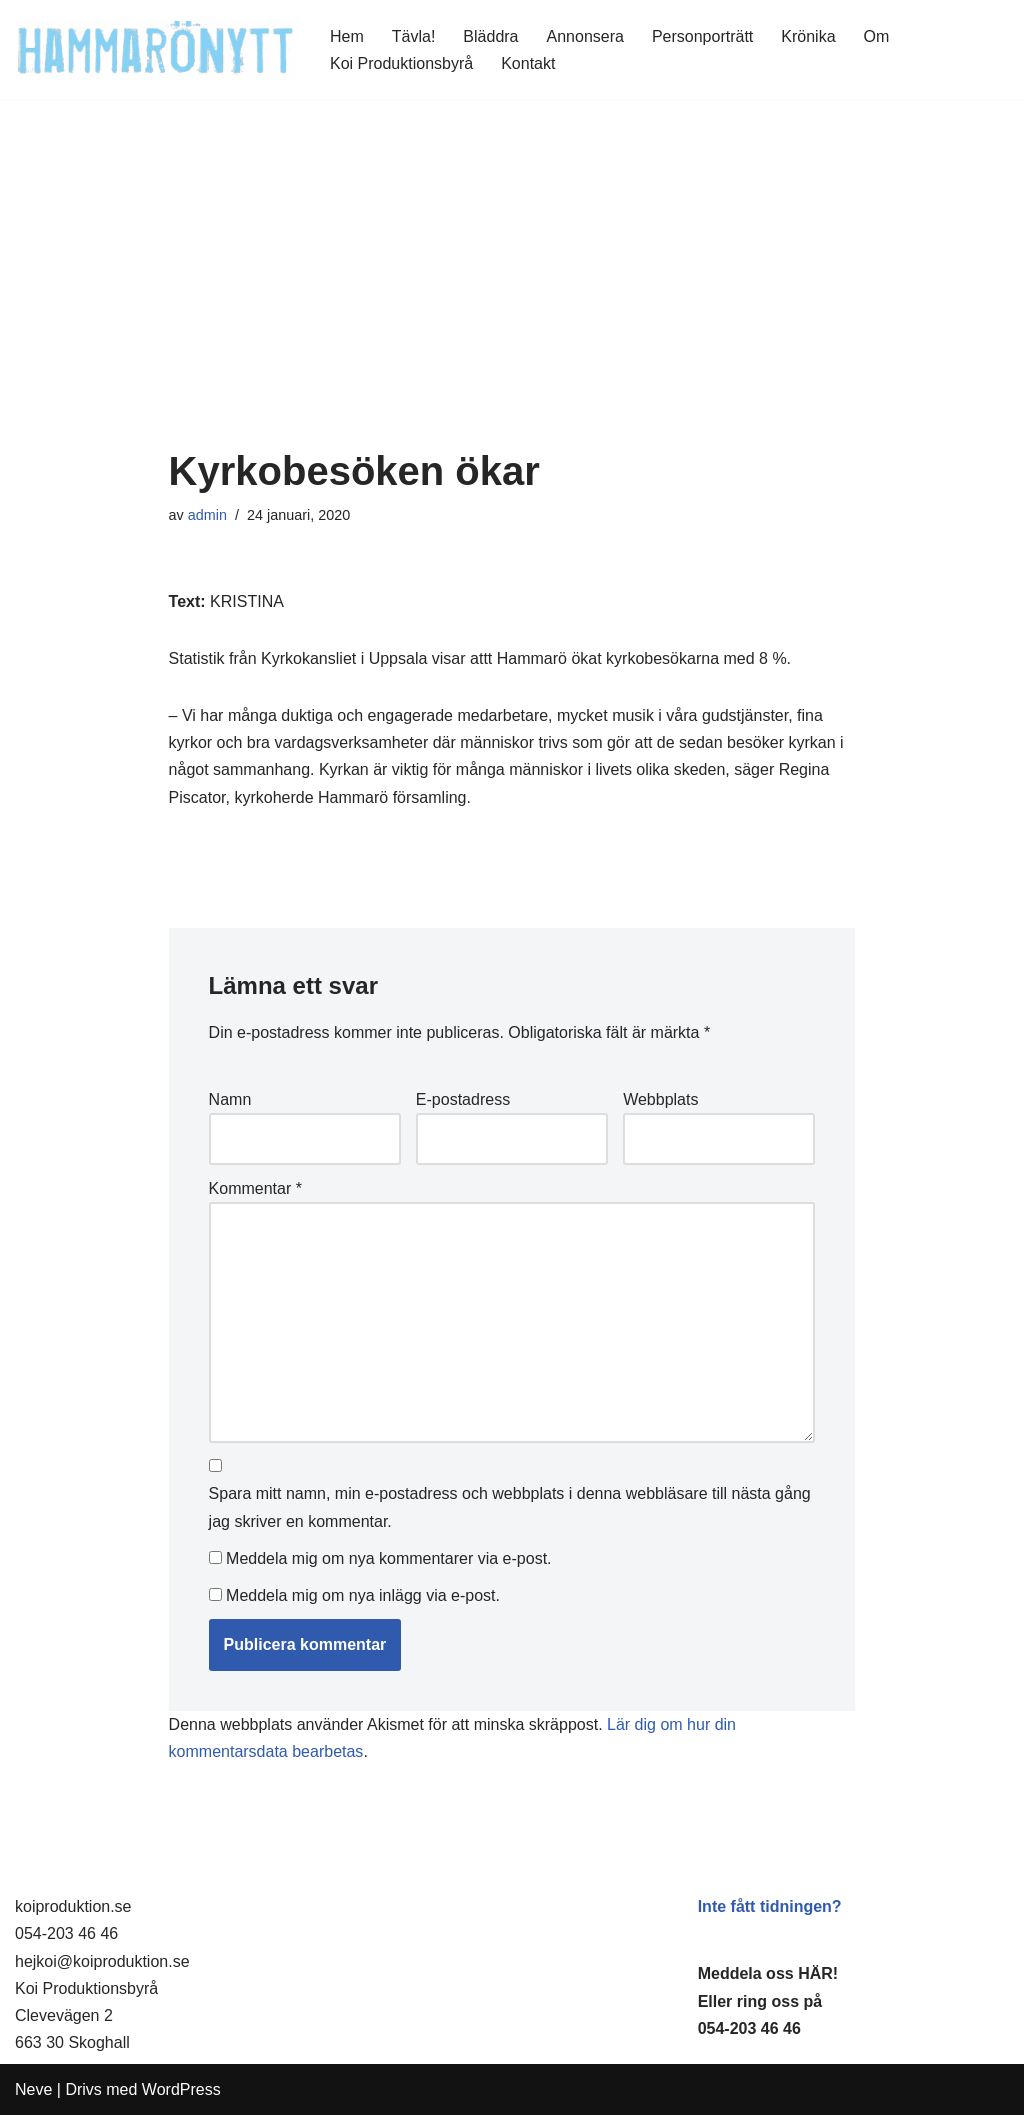  What do you see at coordinates (585, 36) in the screenshot?
I see `Annonsera` at bounding box center [585, 36].